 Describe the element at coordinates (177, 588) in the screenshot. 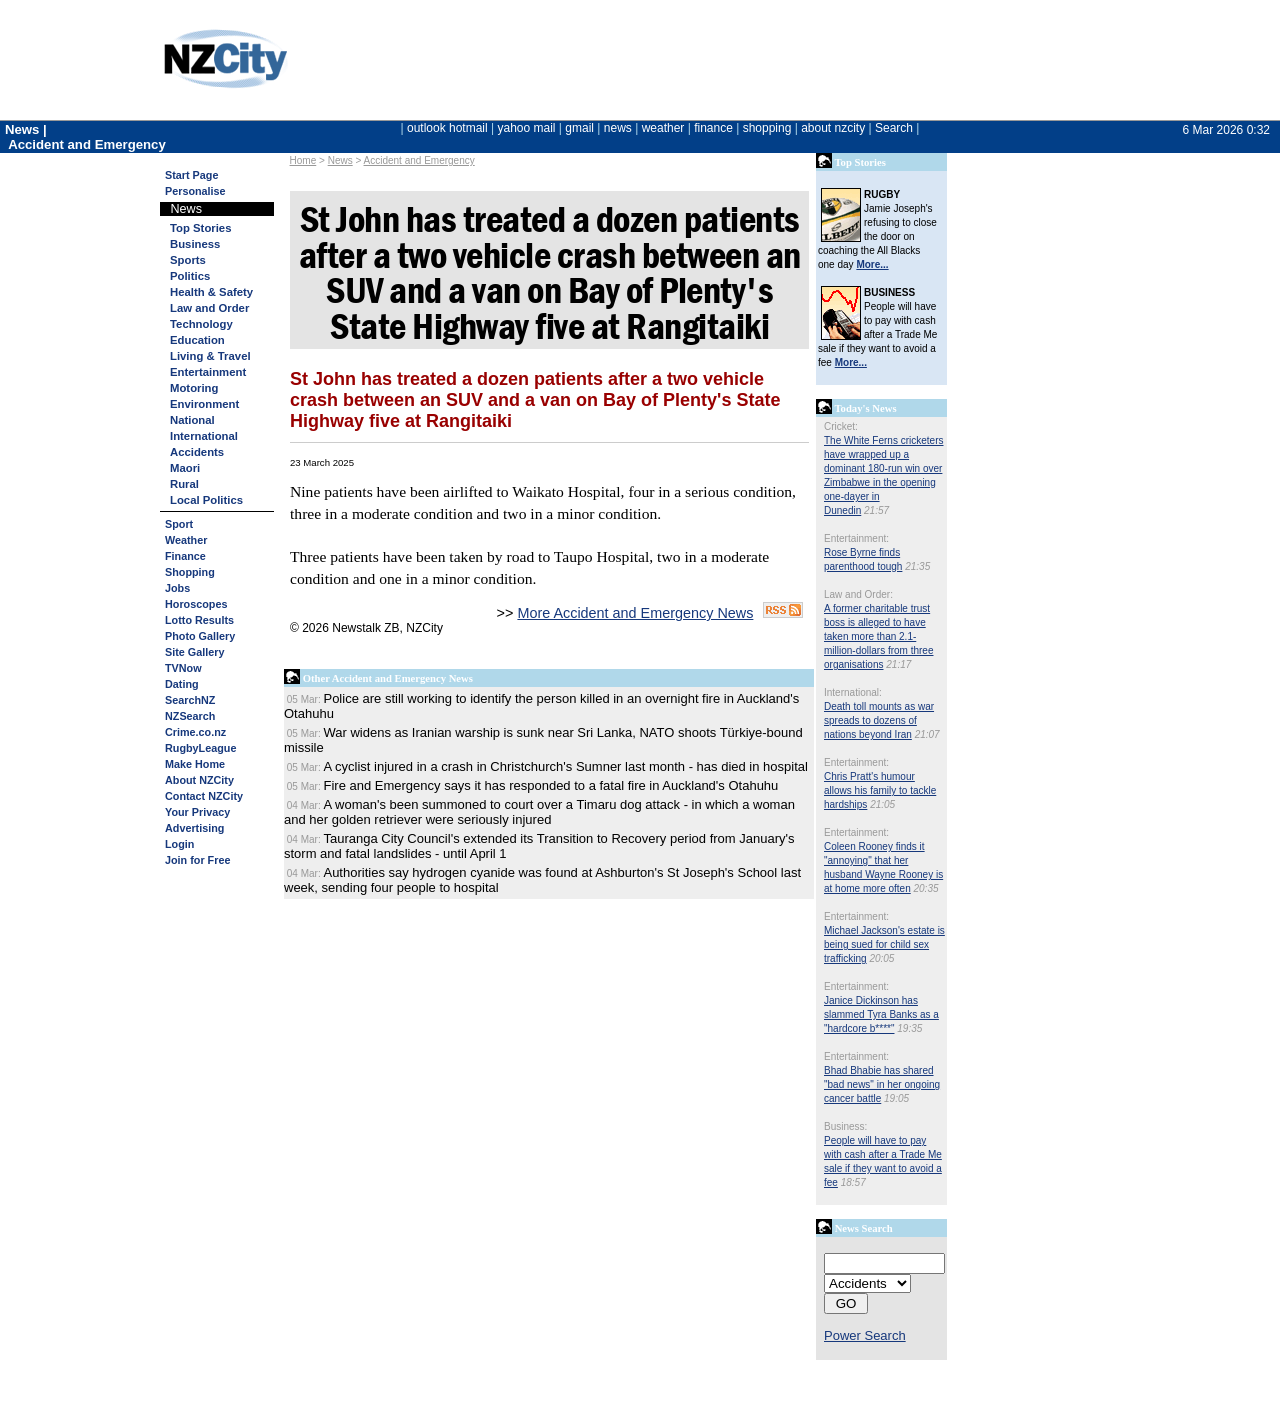

I see `Jobs` at that location.